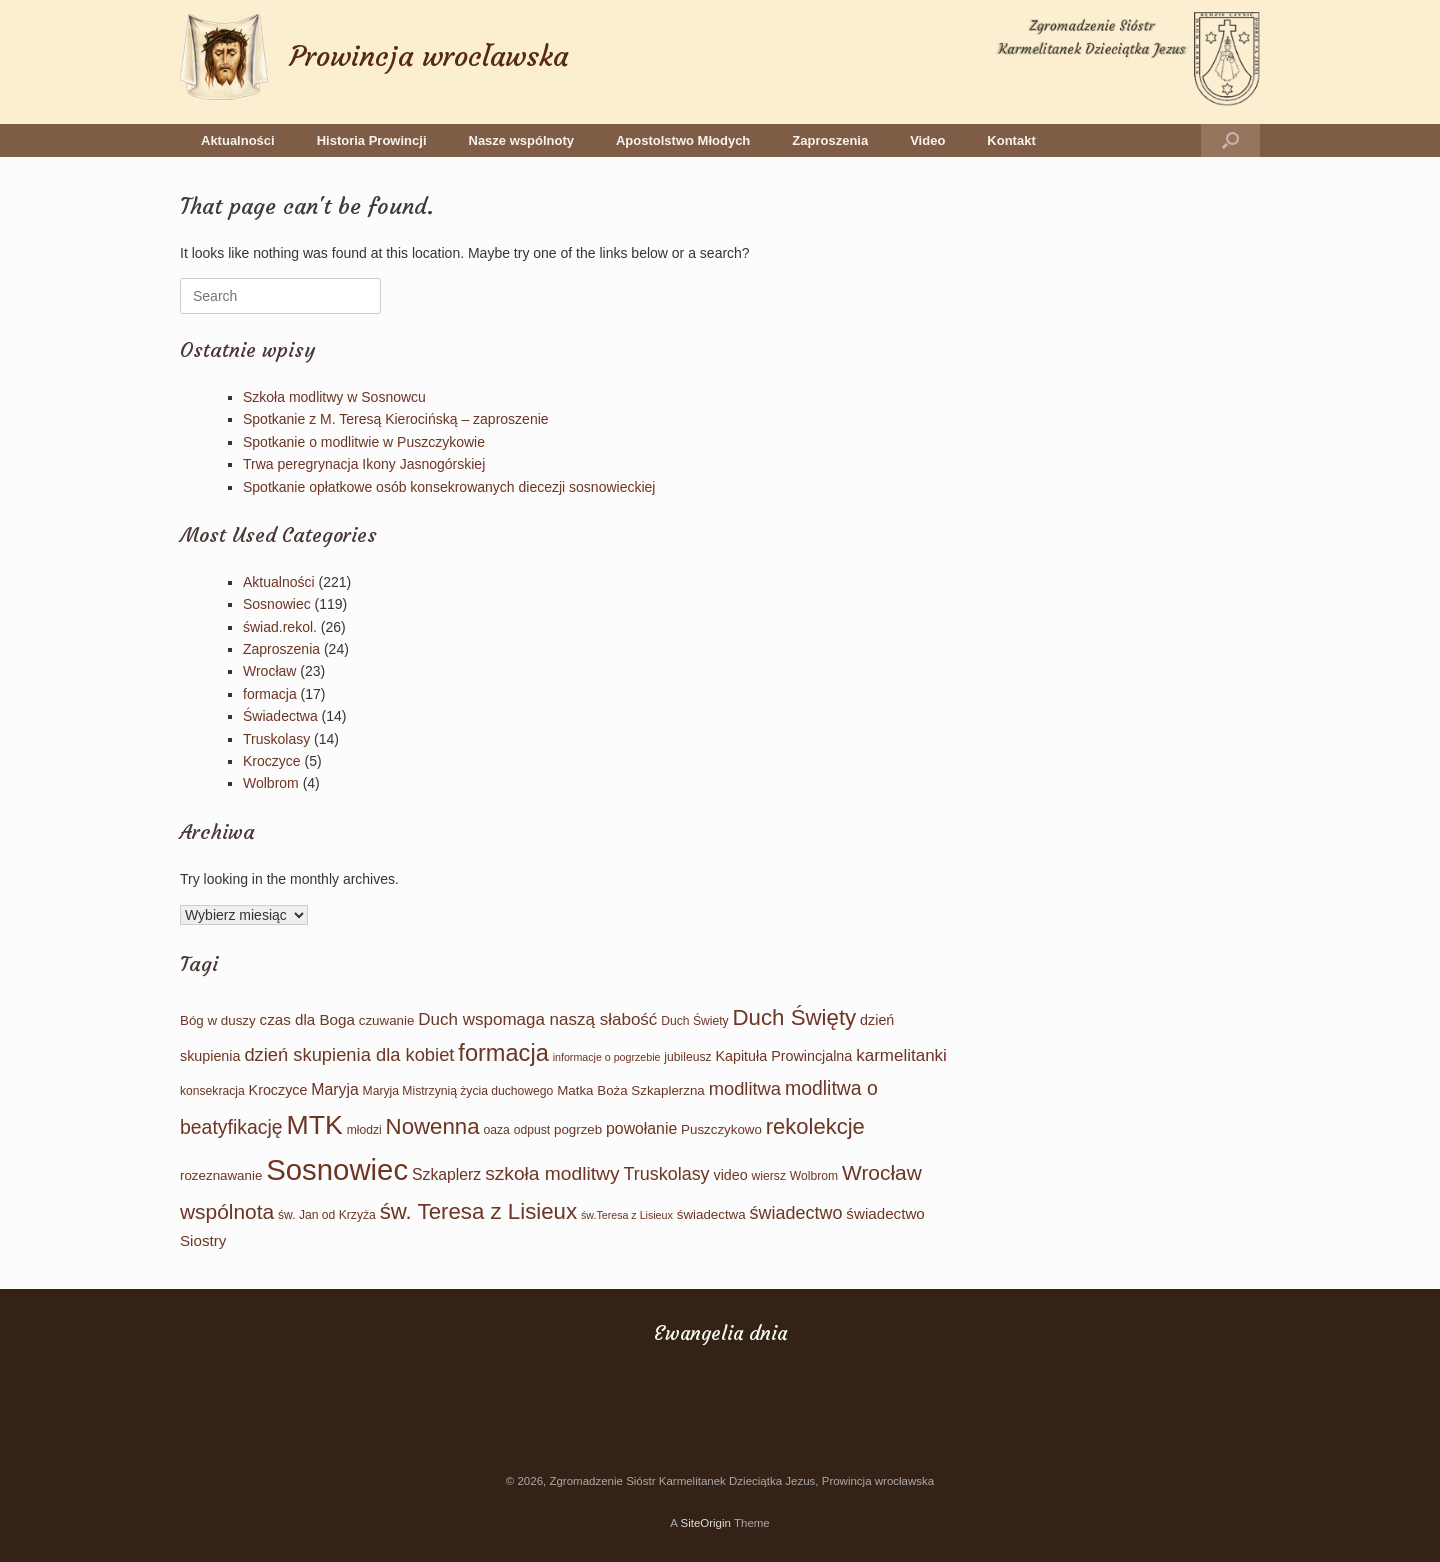 The image size is (1440, 1562). What do you see at coordinates (496, 1130) in the screenshot?
I see `oaza [oaza (3 elementy)]` at bounding box center [496, 1130].